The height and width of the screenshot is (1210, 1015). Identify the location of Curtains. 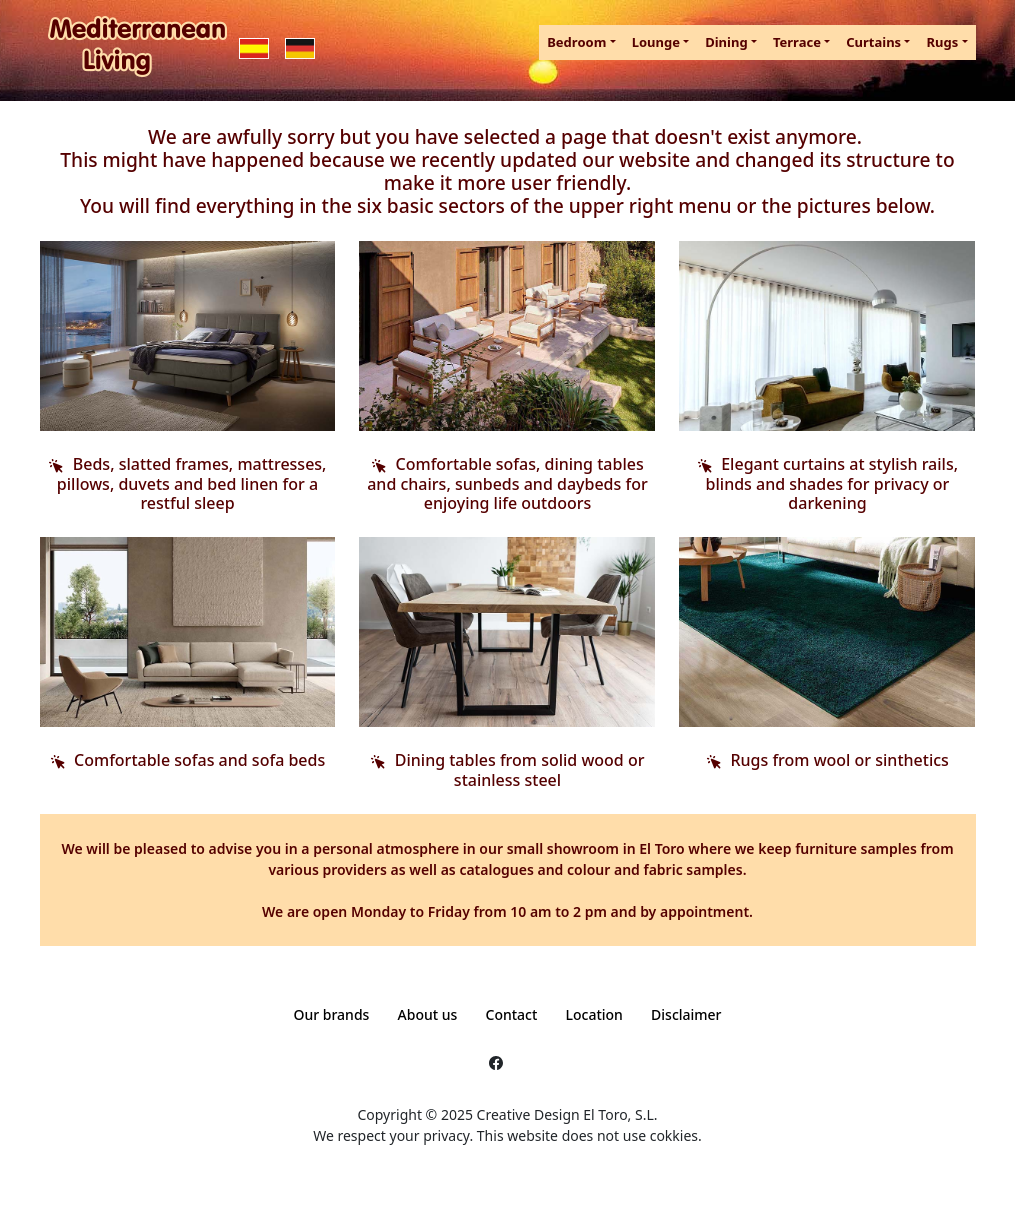
(873, 42).